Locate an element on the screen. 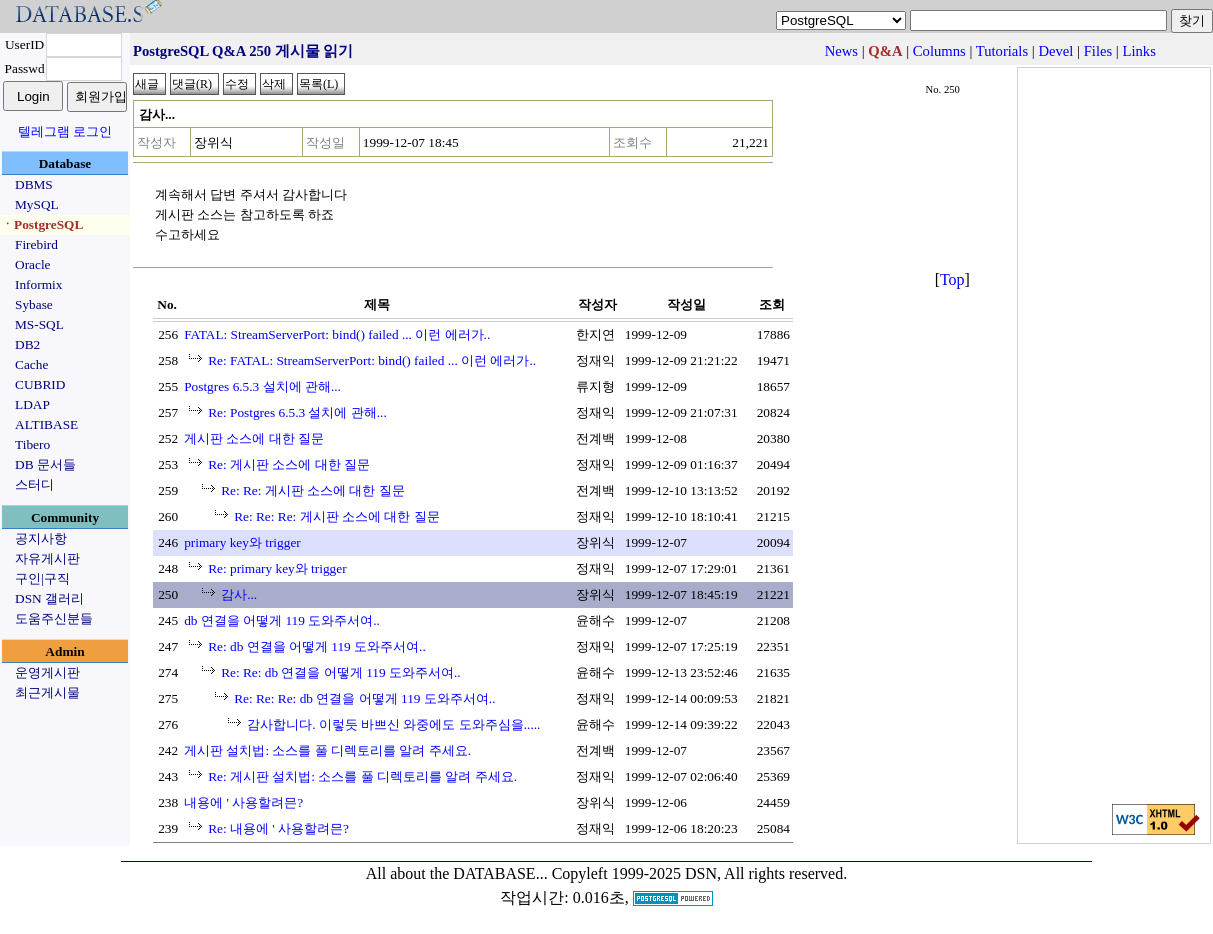 The width and height of the screenshot is (1213, 934). MS-SQL is located at coordinates (39, 324).